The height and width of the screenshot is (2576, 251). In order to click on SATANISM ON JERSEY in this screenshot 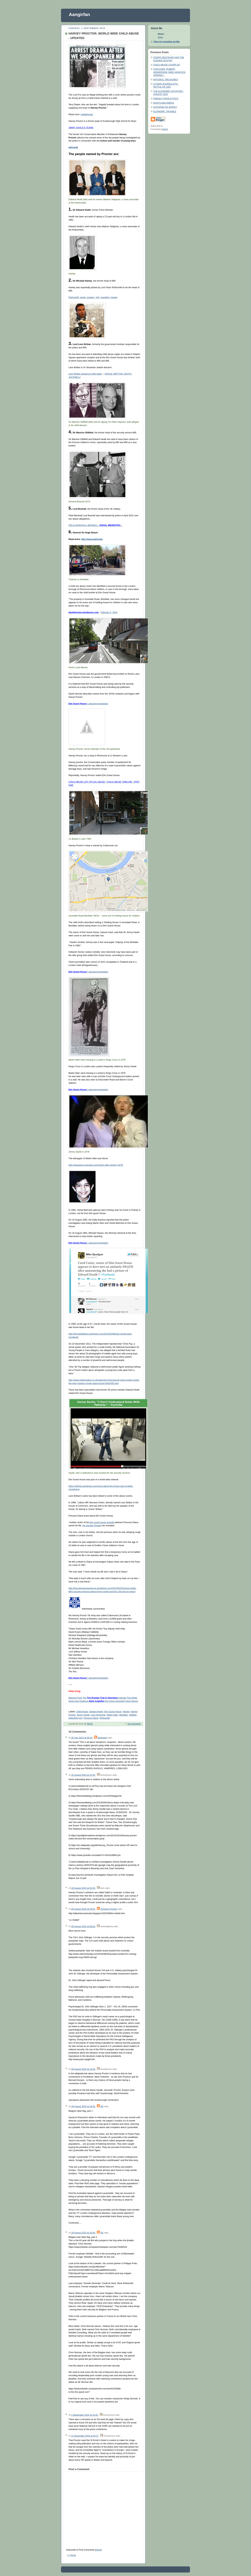, I will do `click(165, 107)`.